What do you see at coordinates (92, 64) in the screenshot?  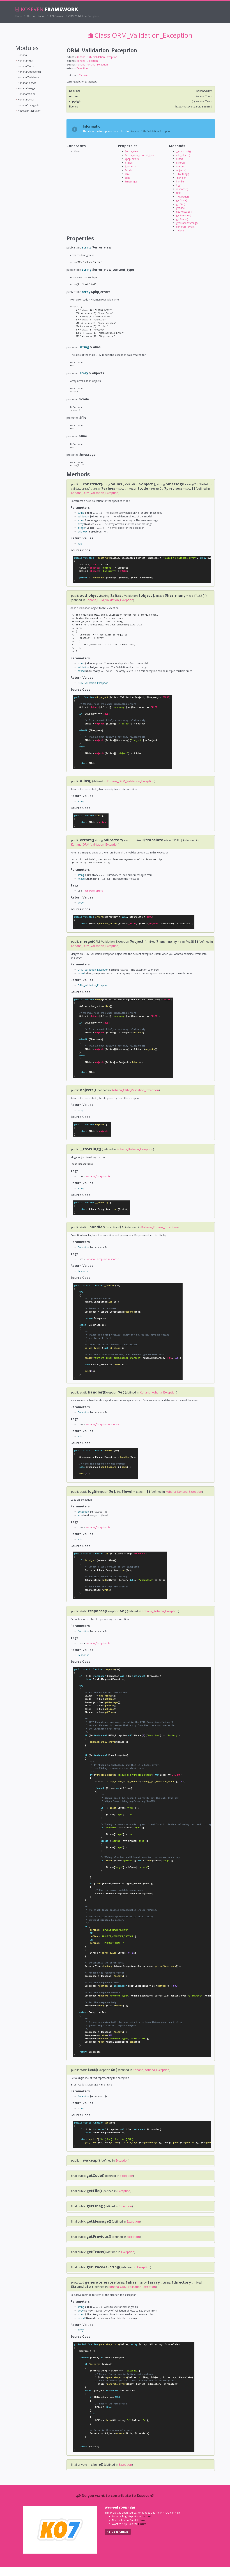 I see `Kohana_Kohana_Exception` at bounding box center [92, 64].